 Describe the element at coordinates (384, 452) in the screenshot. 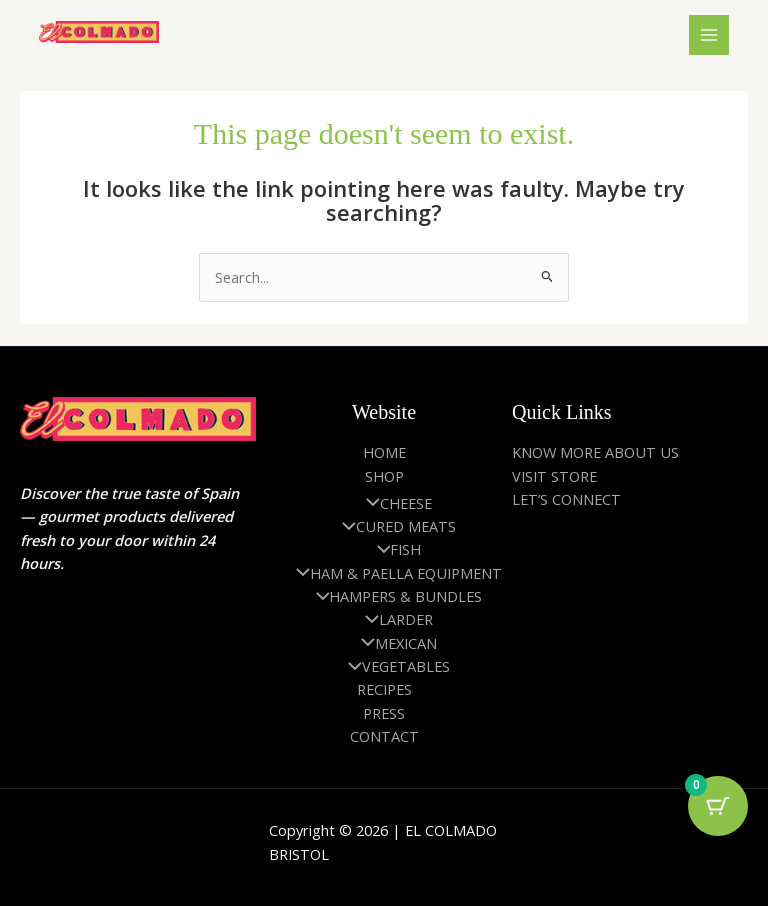

I see `HOME` at that location.